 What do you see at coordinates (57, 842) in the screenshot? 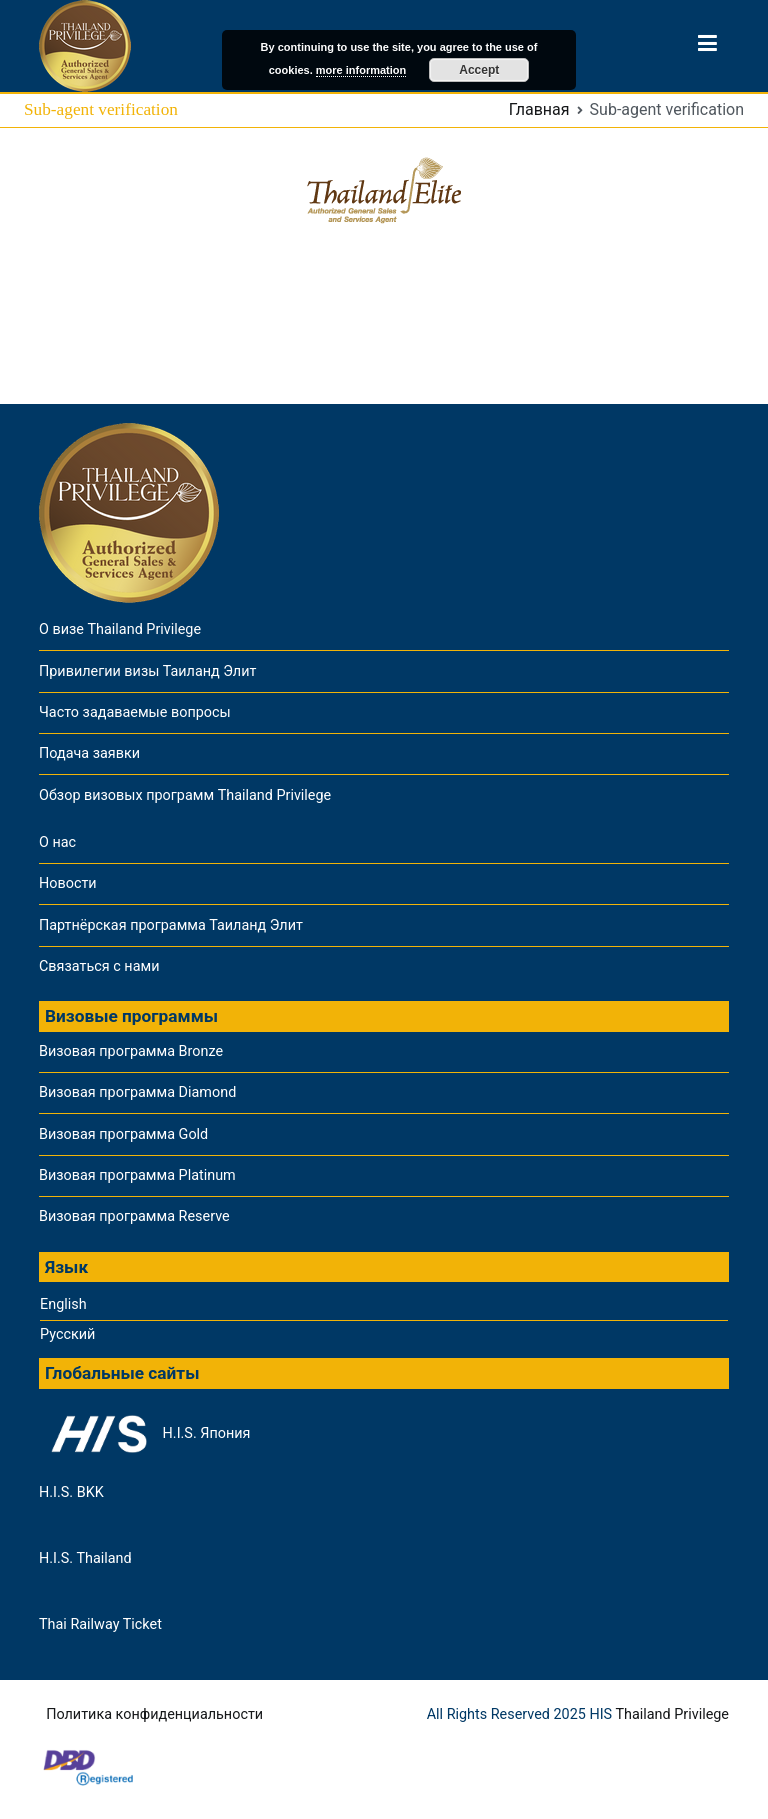
I see `О нас` at bounding box center [57, 842].